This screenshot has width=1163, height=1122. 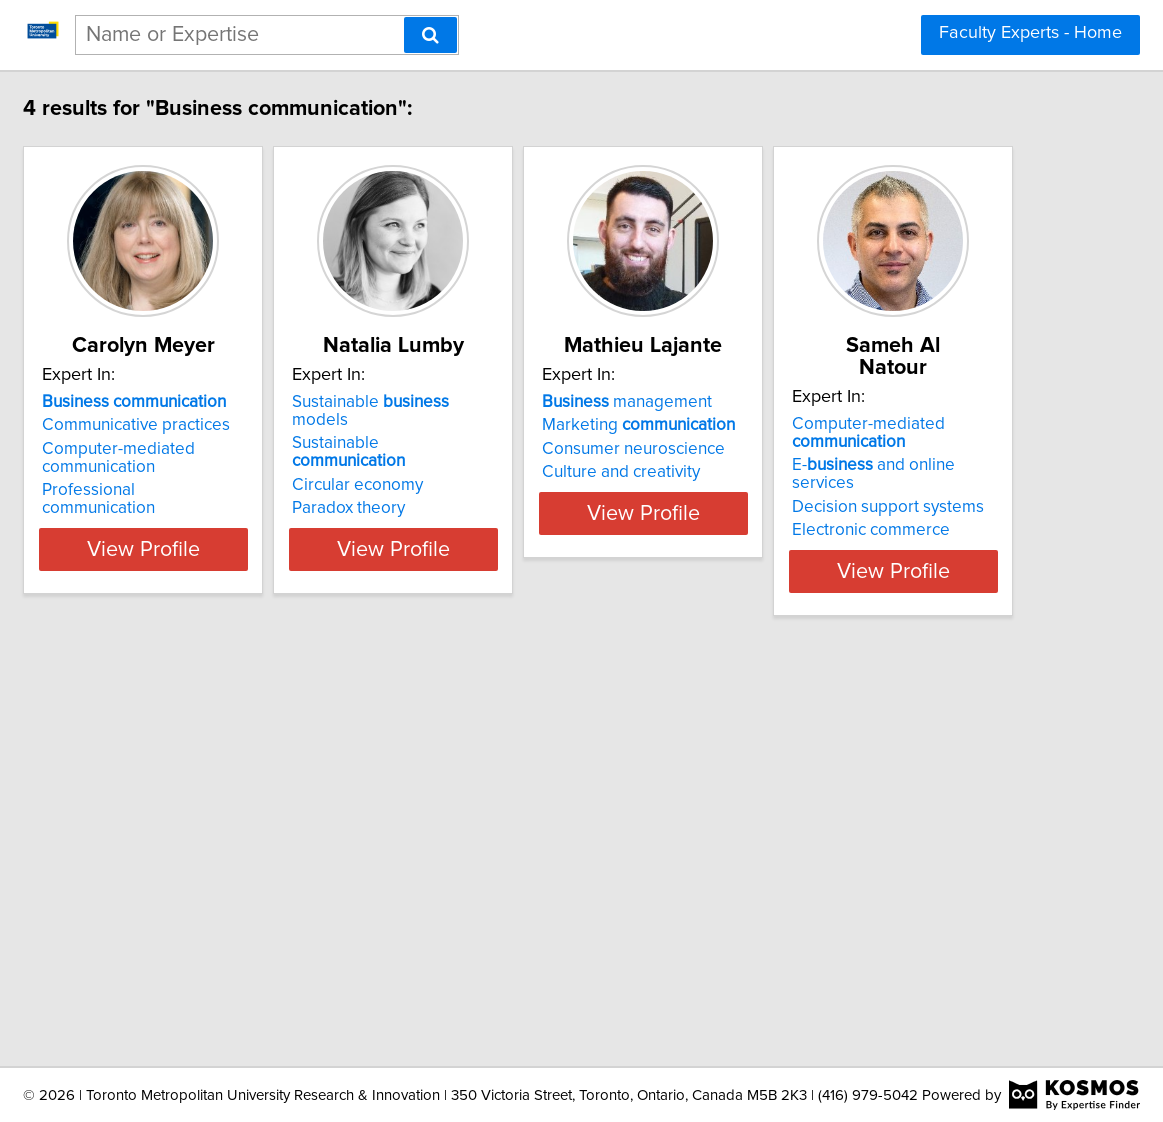 I want to click on [Search], so click(x=430, y=35).